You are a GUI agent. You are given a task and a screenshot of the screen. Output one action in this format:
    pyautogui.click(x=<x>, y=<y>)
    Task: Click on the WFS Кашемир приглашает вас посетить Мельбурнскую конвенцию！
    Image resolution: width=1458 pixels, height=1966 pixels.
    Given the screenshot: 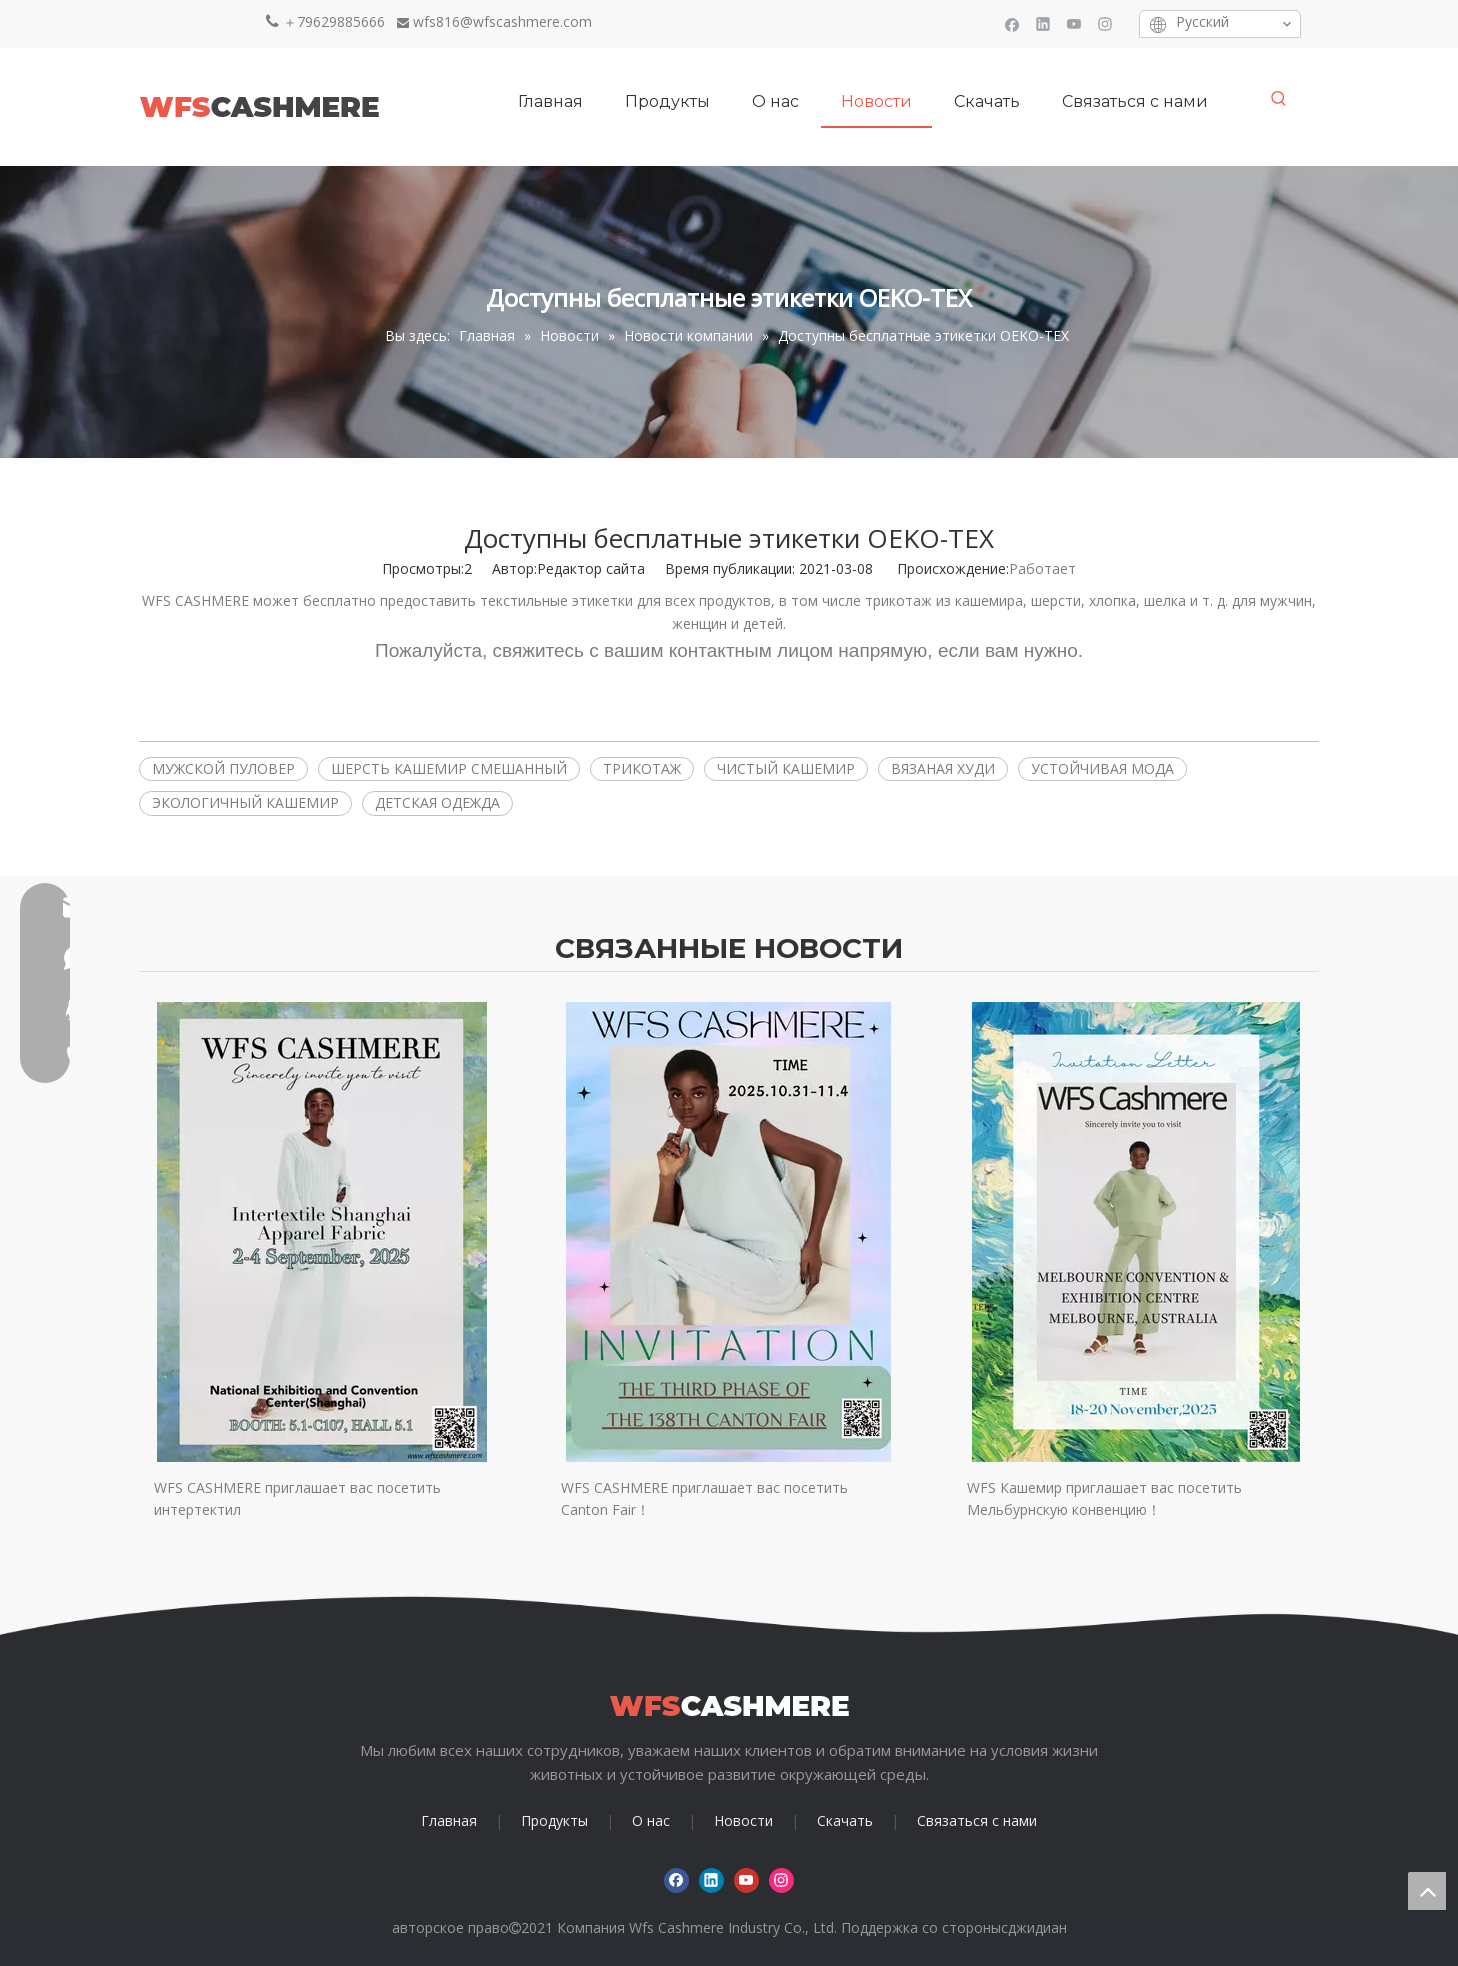 What is the action you would take?
    pyautogui.click(x=1104, y=1498)
    